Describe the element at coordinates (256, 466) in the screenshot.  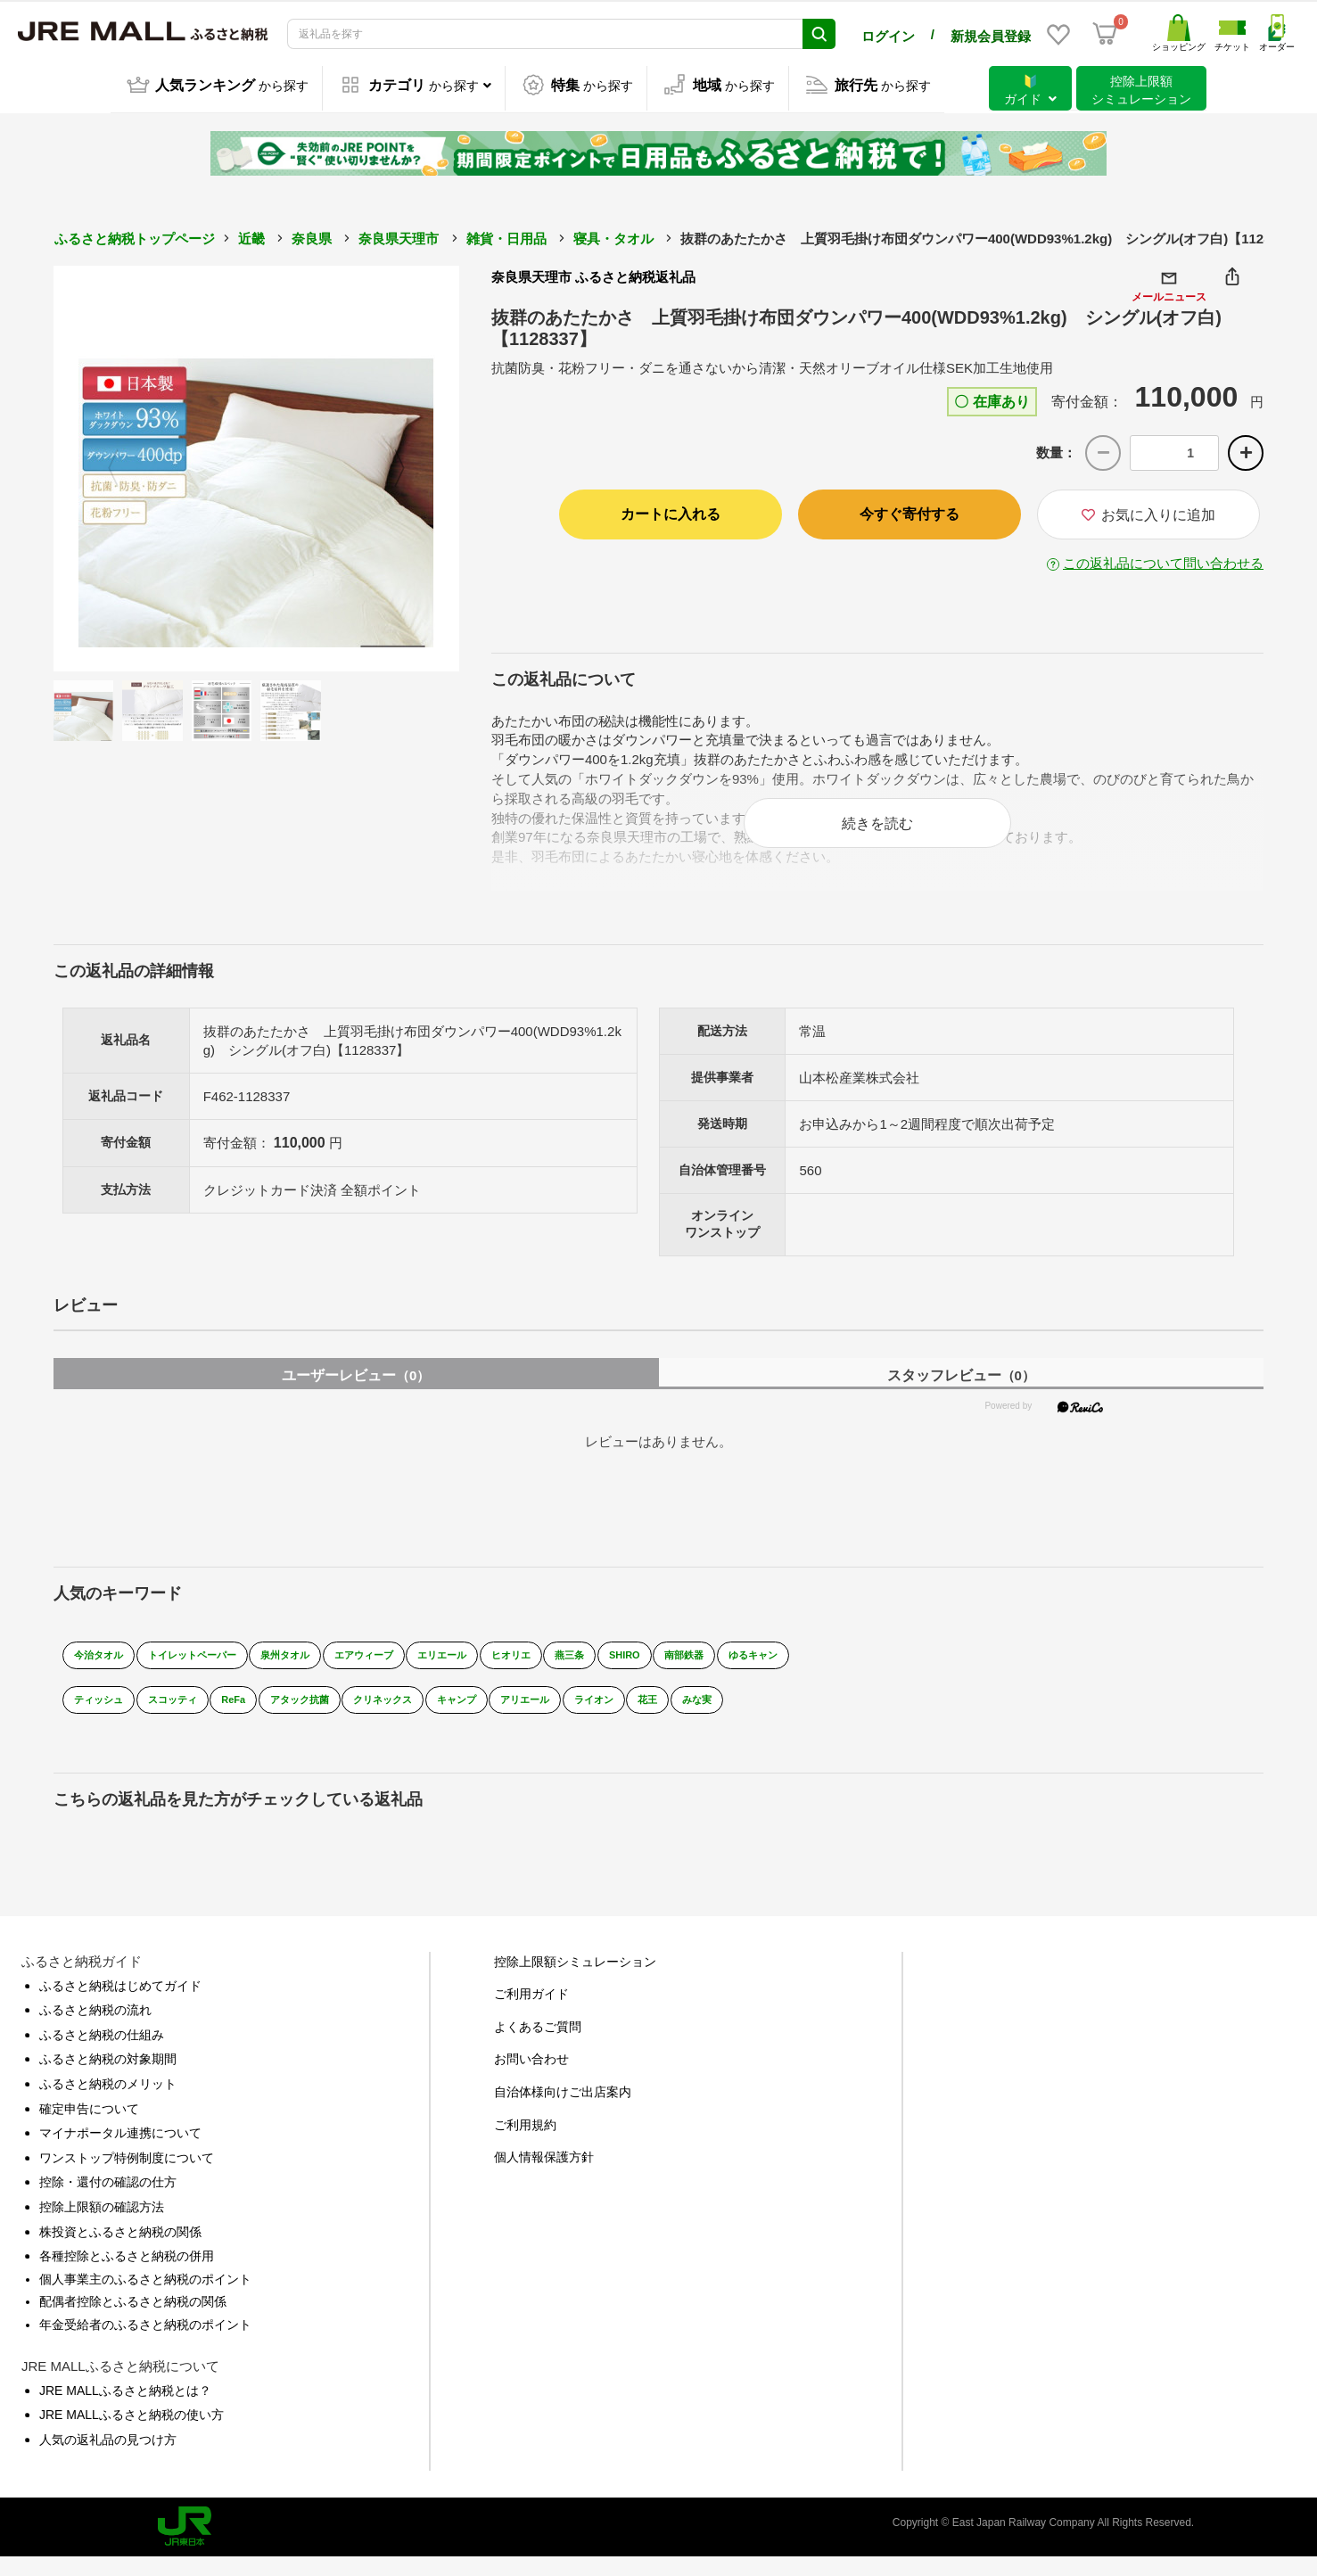
I see `[option]` at that location.